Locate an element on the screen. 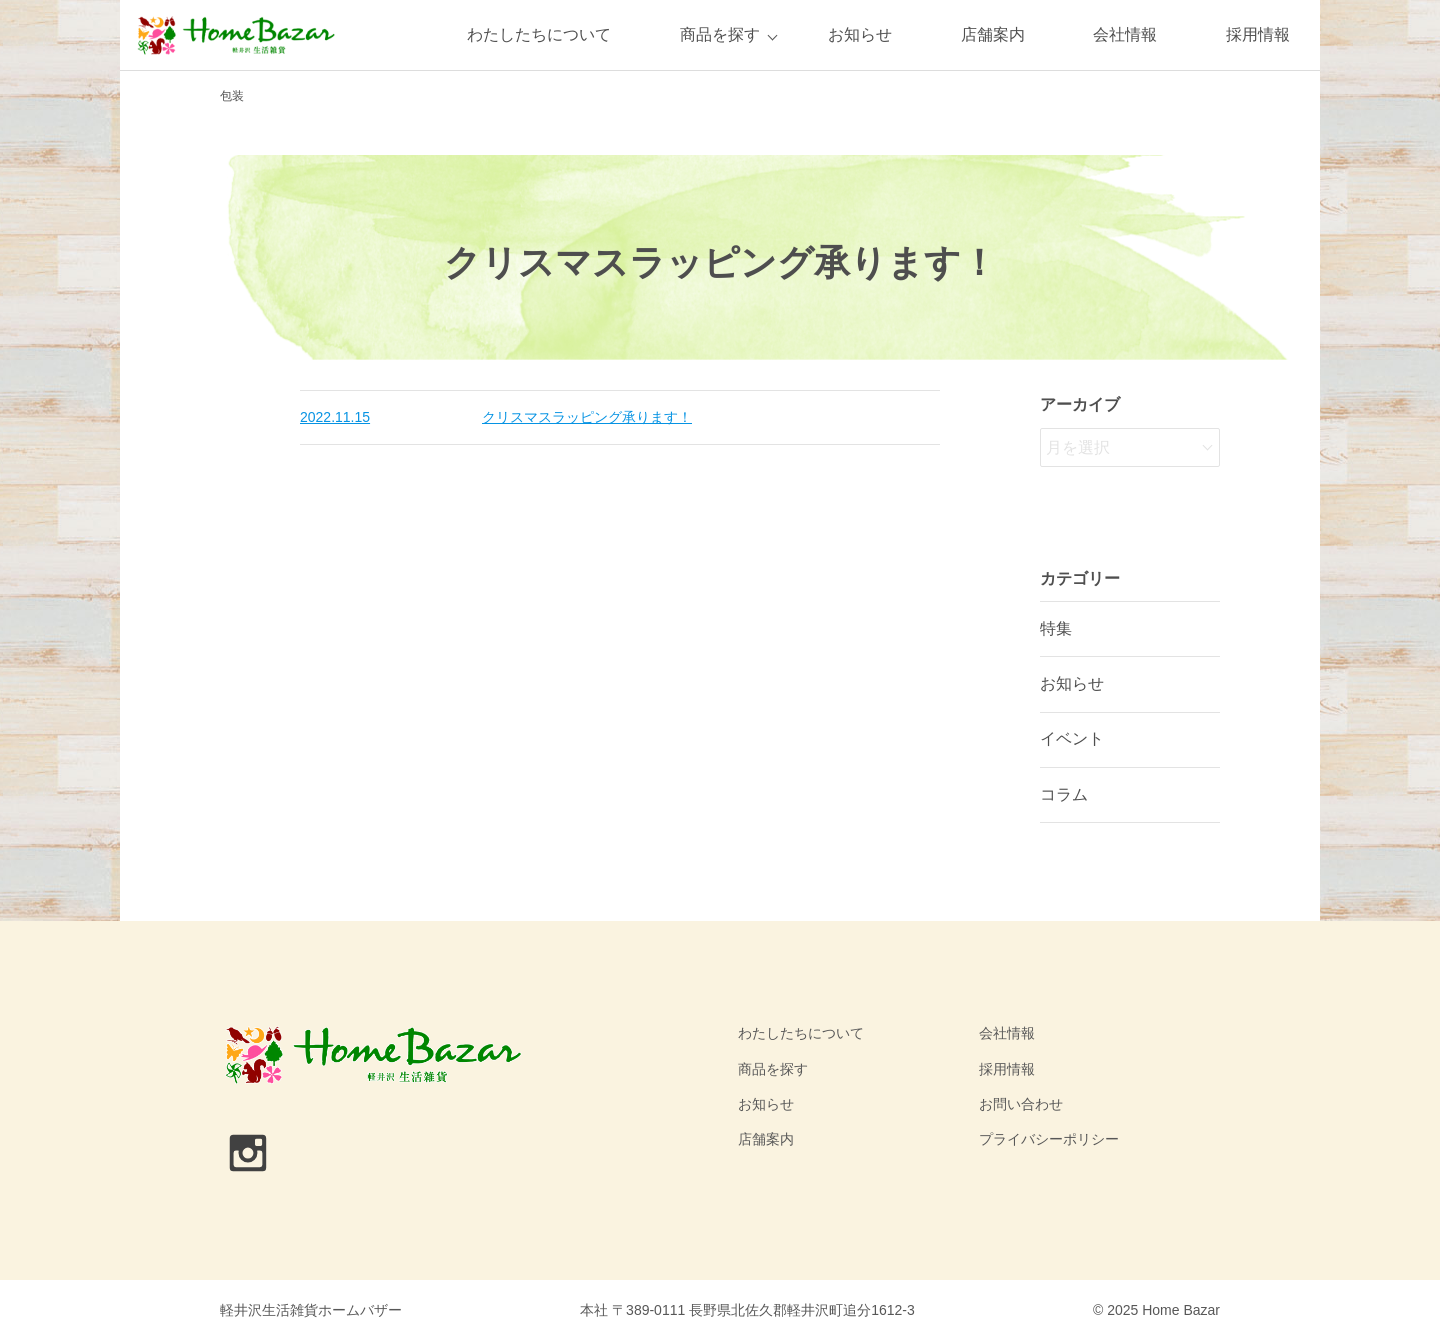  コラム is located at coordinates (1064, 794).